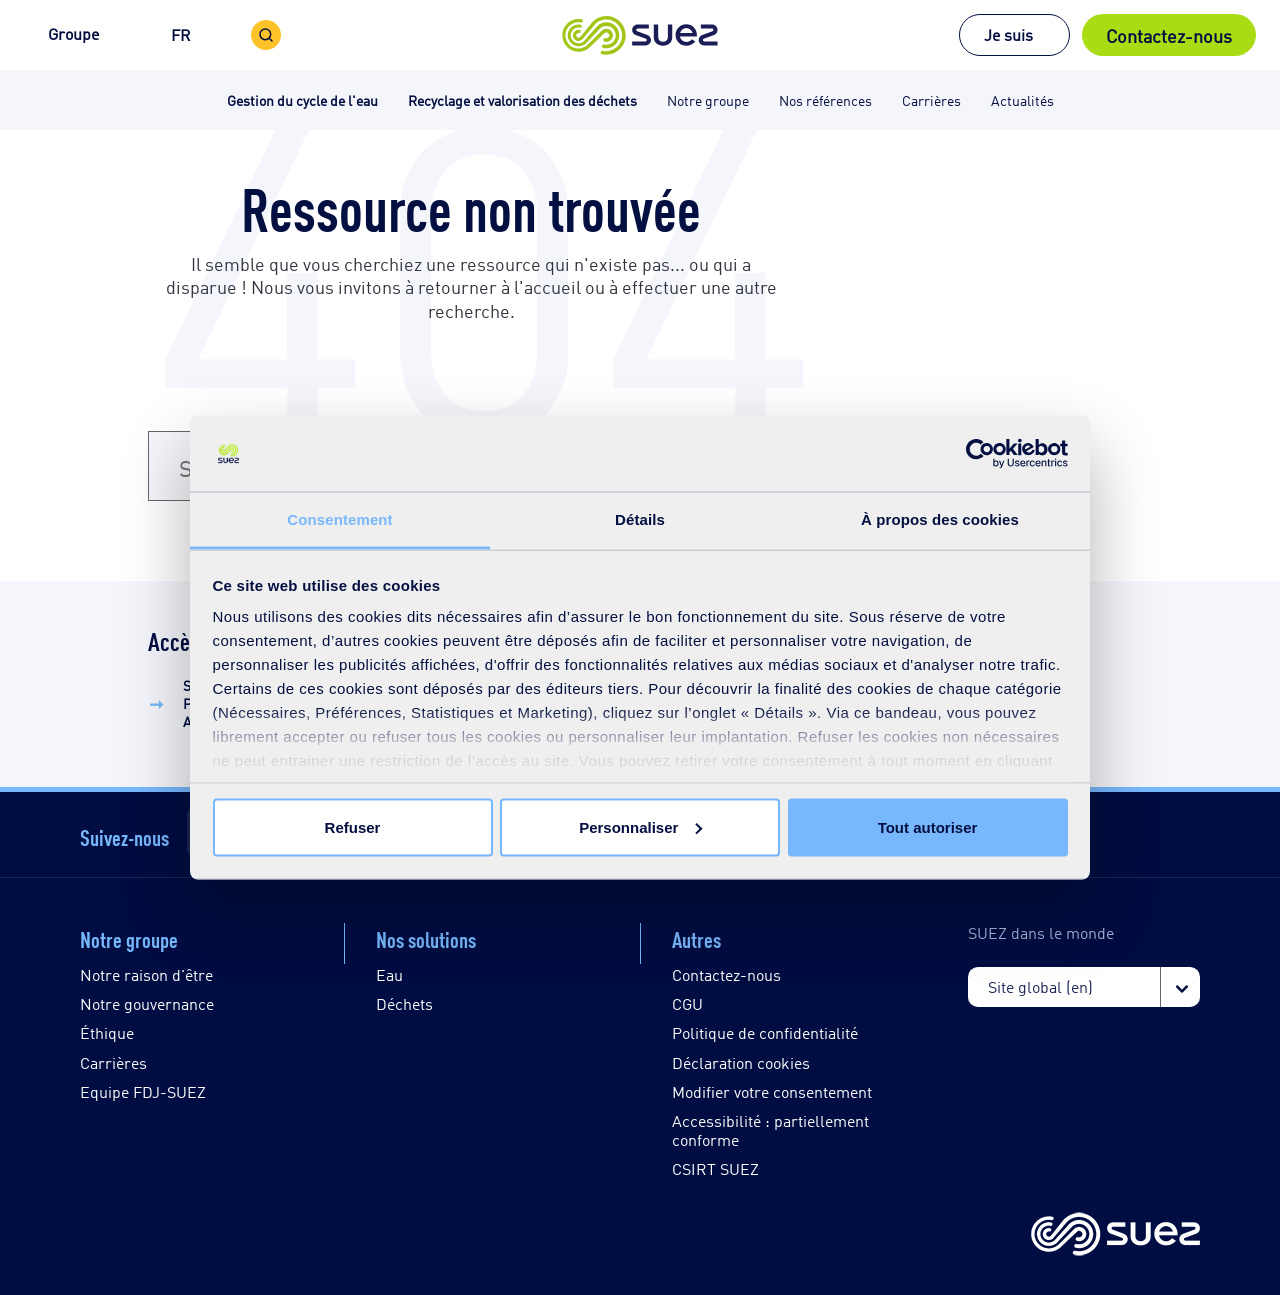 The height and width of the screenshot is (1295, 1280). What do you see at coordinates (825, 99) in the screenshot?
I see `Nos références [button]` at bounding box center [825, 99].